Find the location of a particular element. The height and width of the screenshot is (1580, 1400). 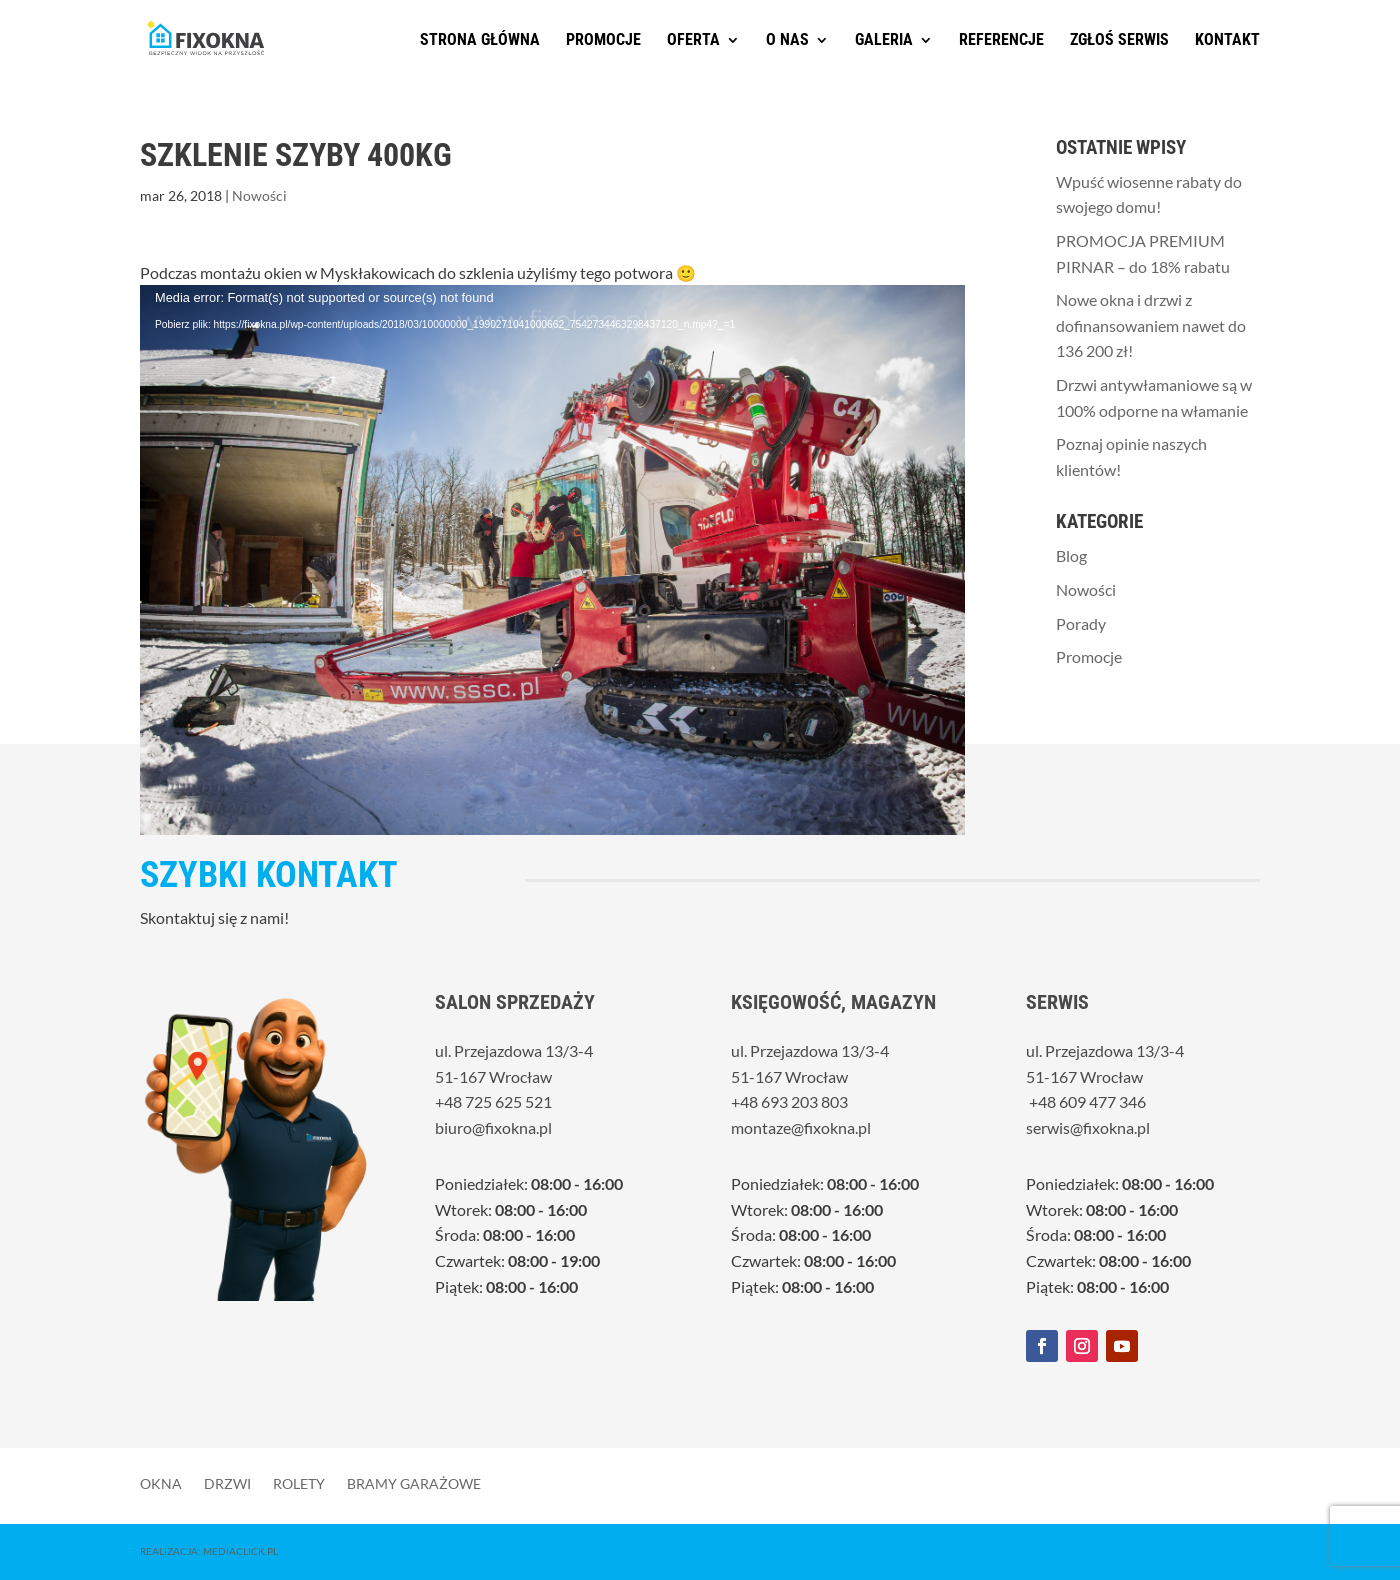

O nas is located at coordinates (787, 41).